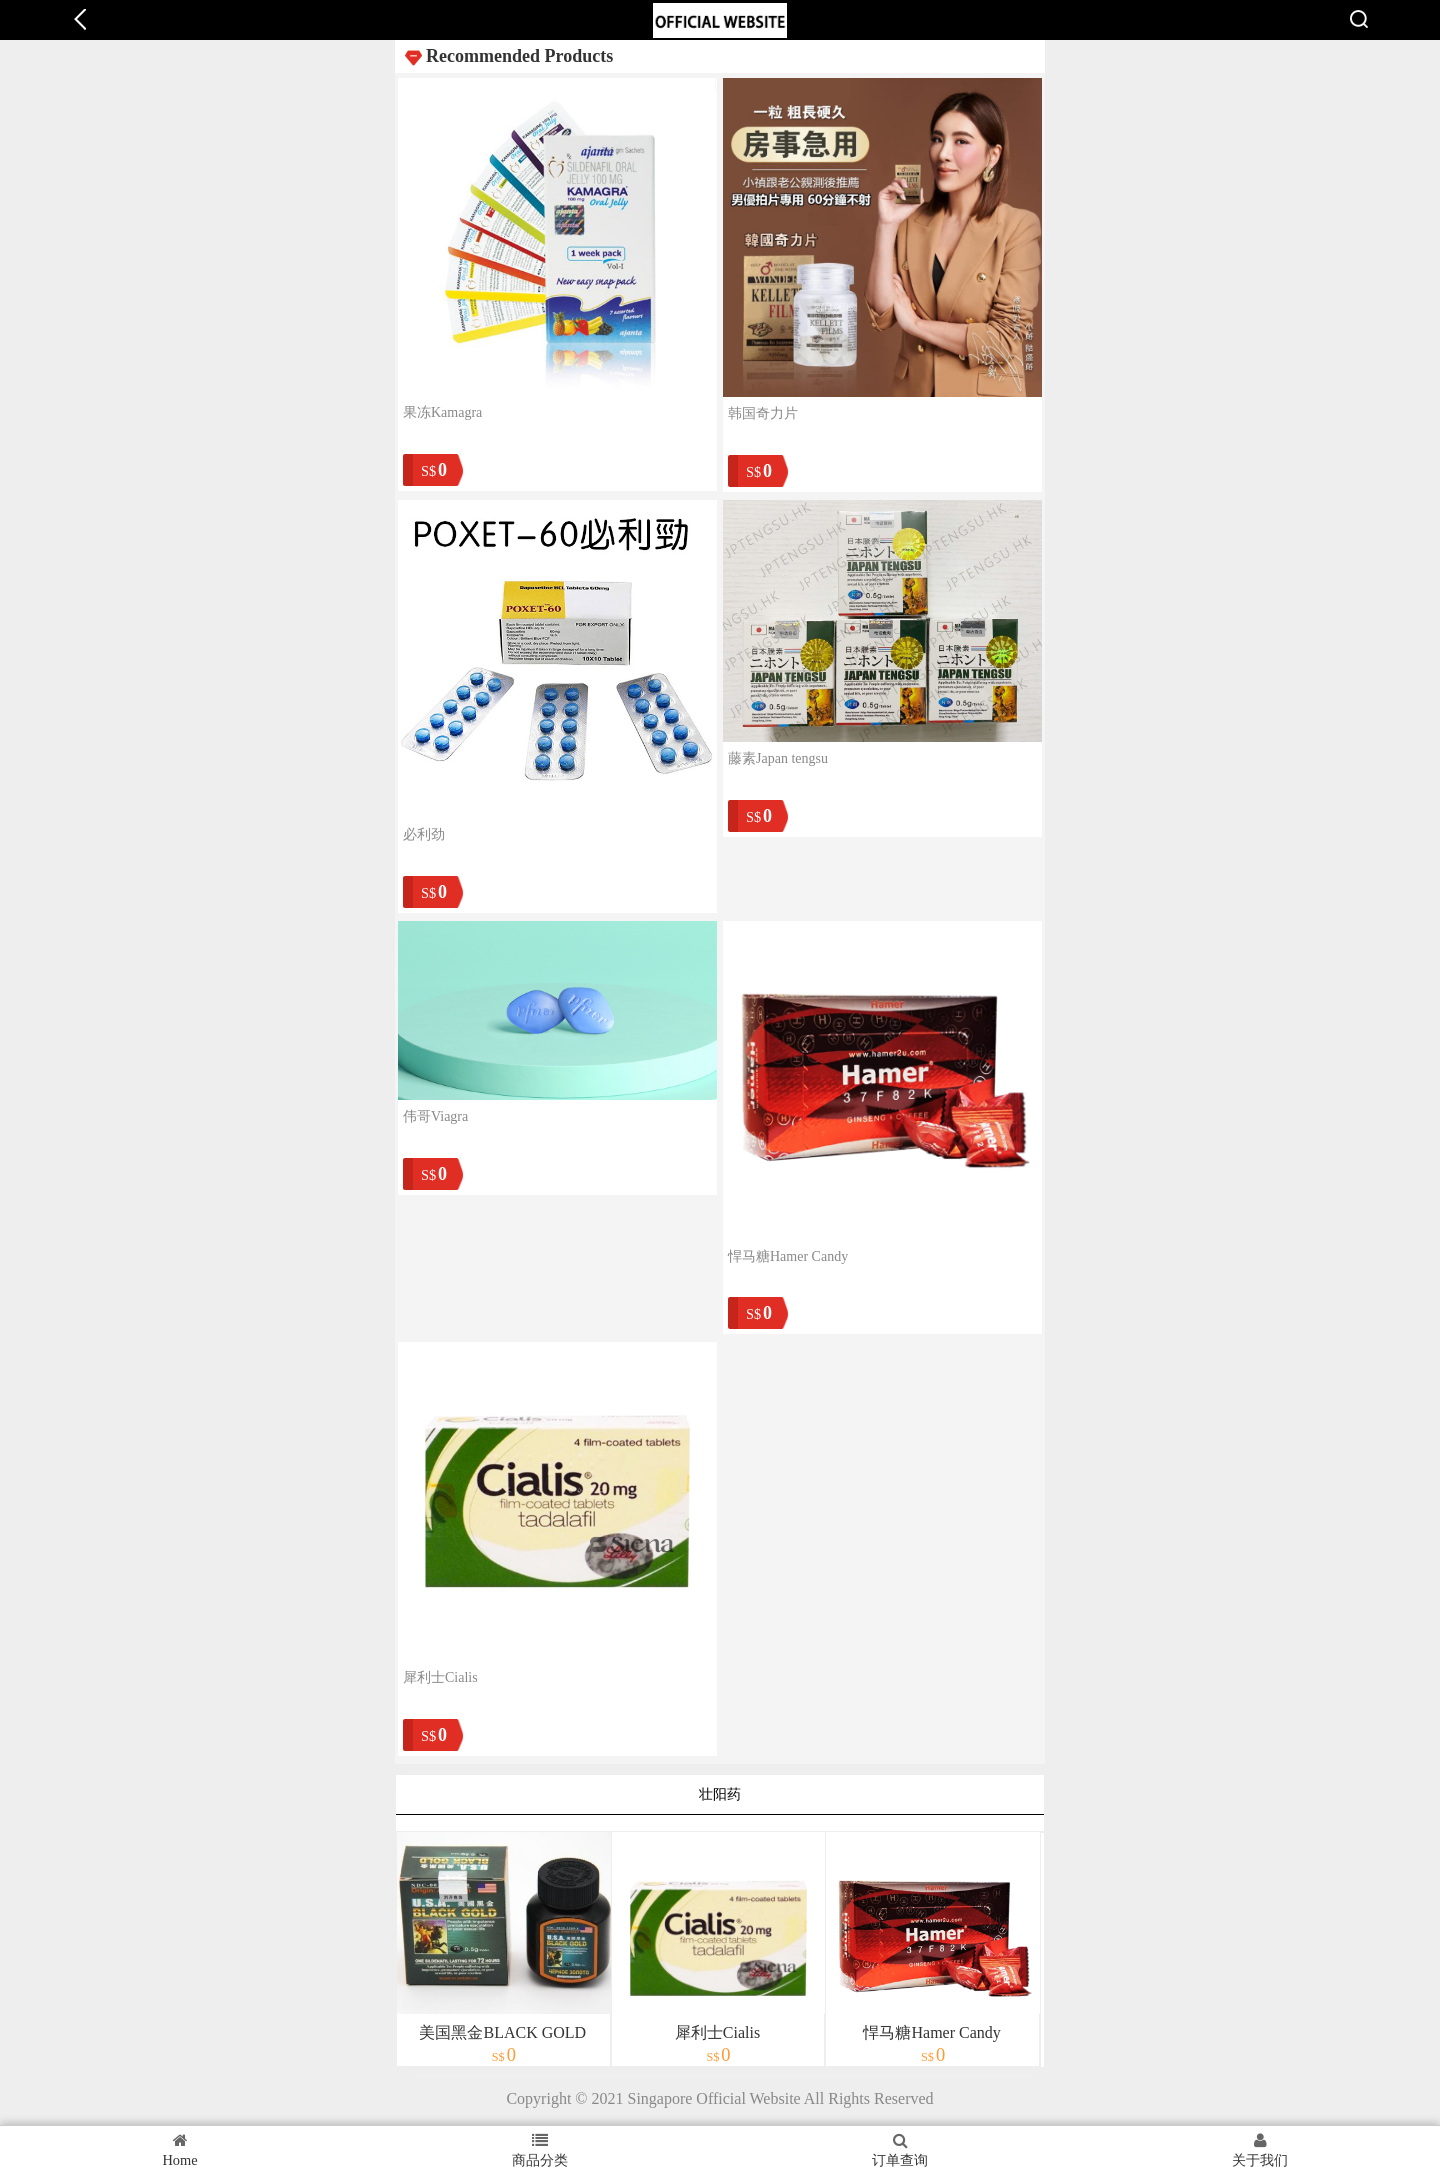 The height and width of the screenshot is (2170, 1440). I want to click on 韩国奇力片, so click(763, 413).